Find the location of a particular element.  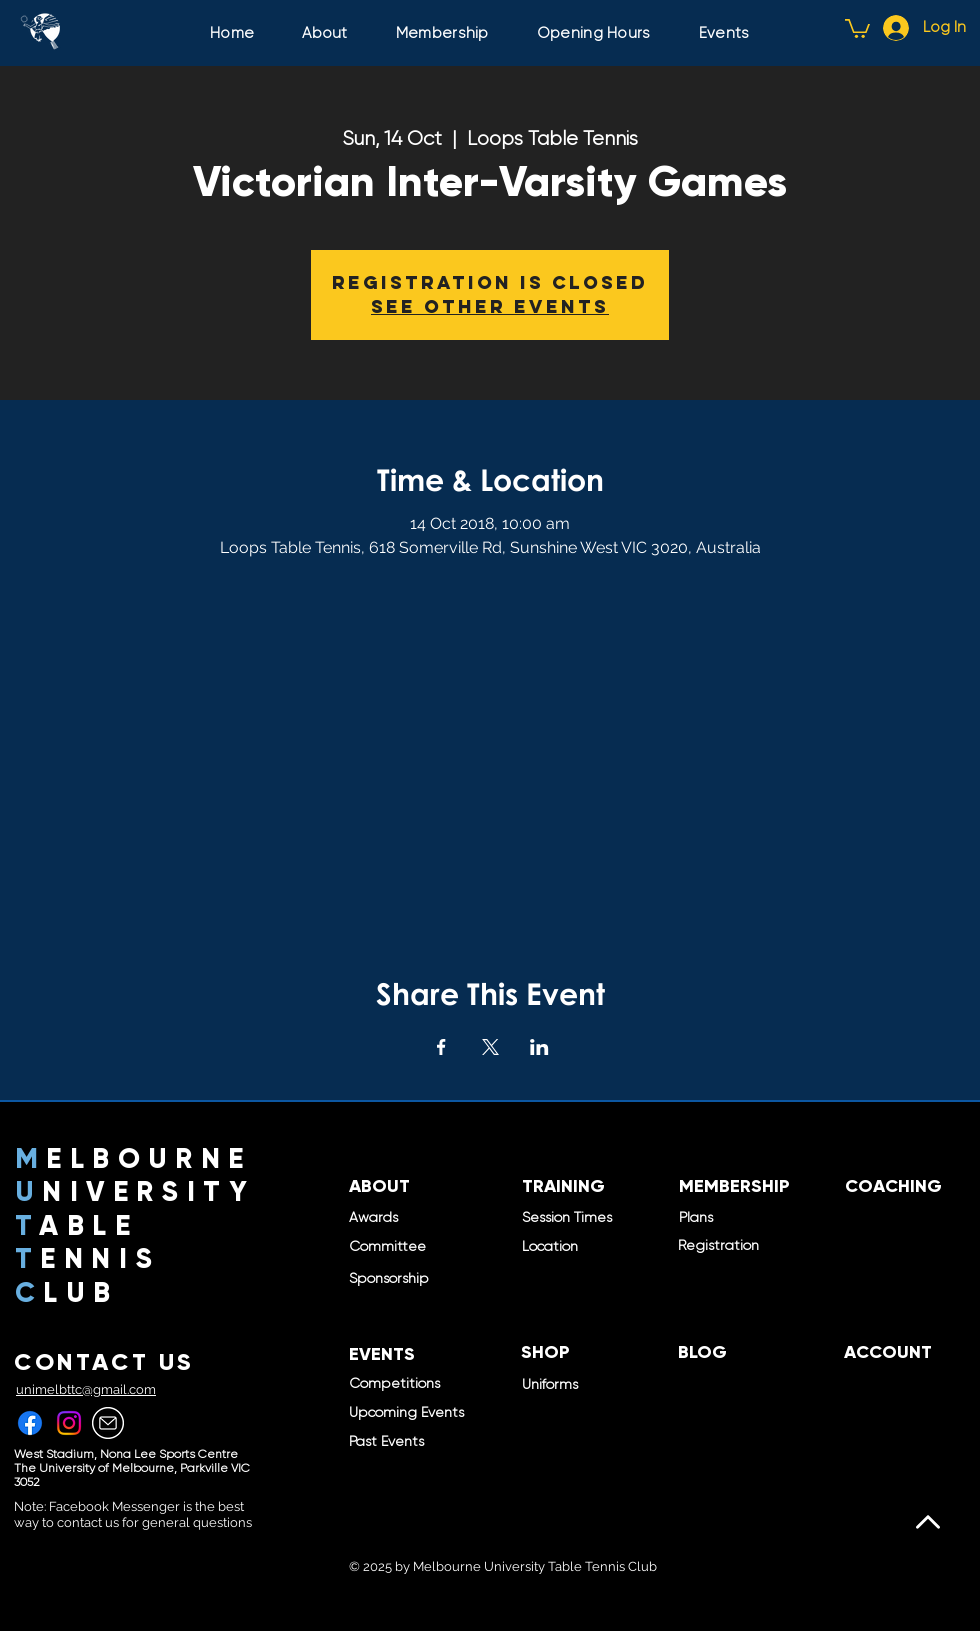

[Upcoming Events] is located at coordinates (416, 1413).